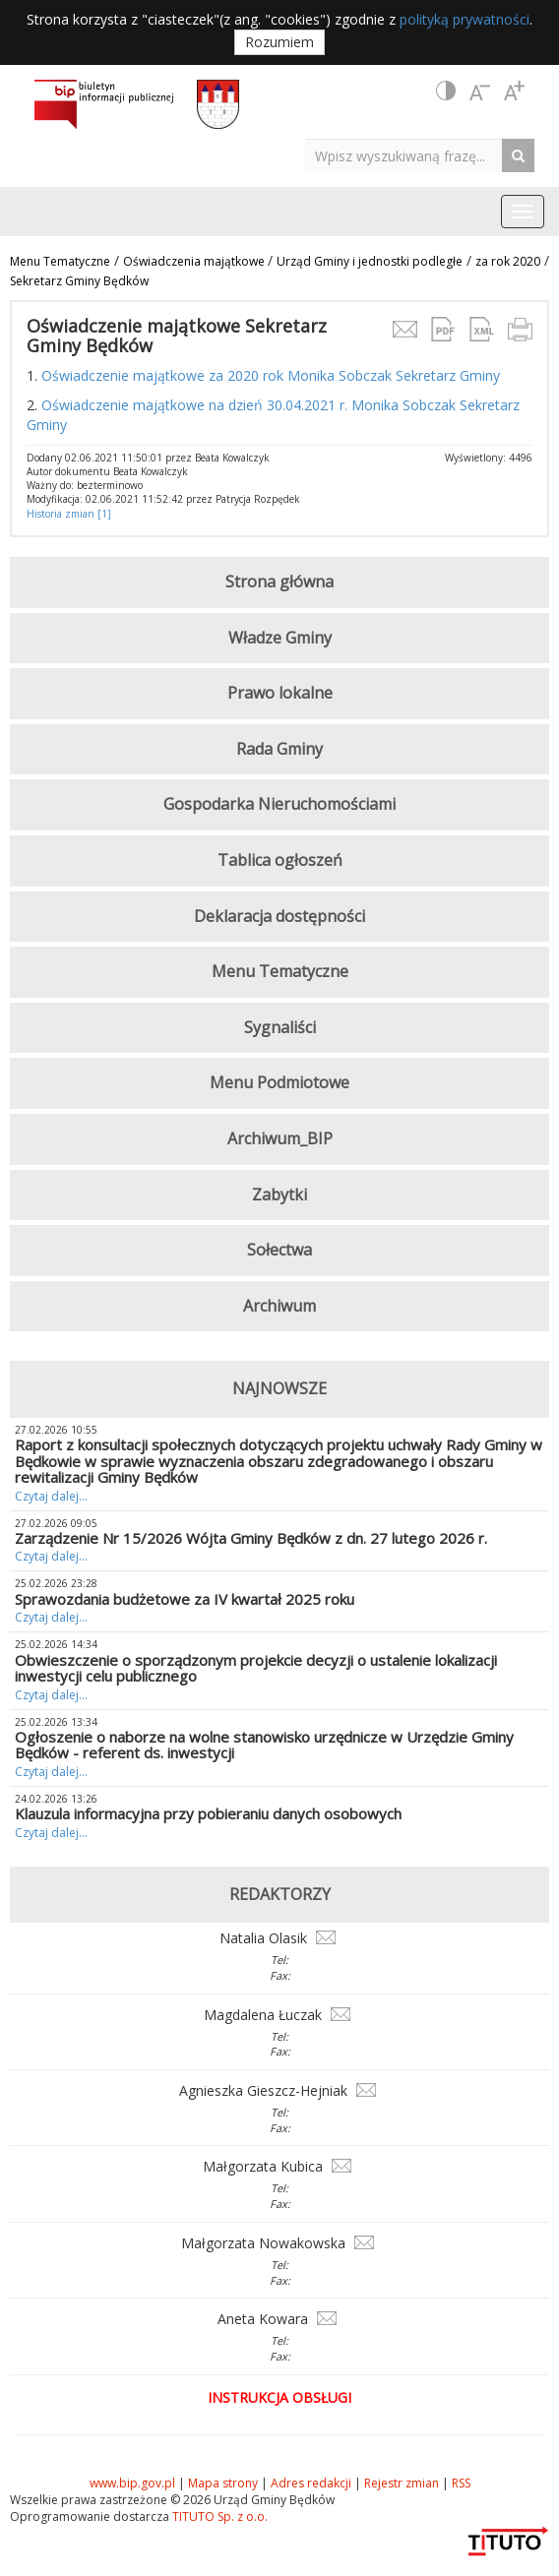  Describe the element at coordinates (464, 19) in the screenshot. I see `polityką prywatności` at that location.